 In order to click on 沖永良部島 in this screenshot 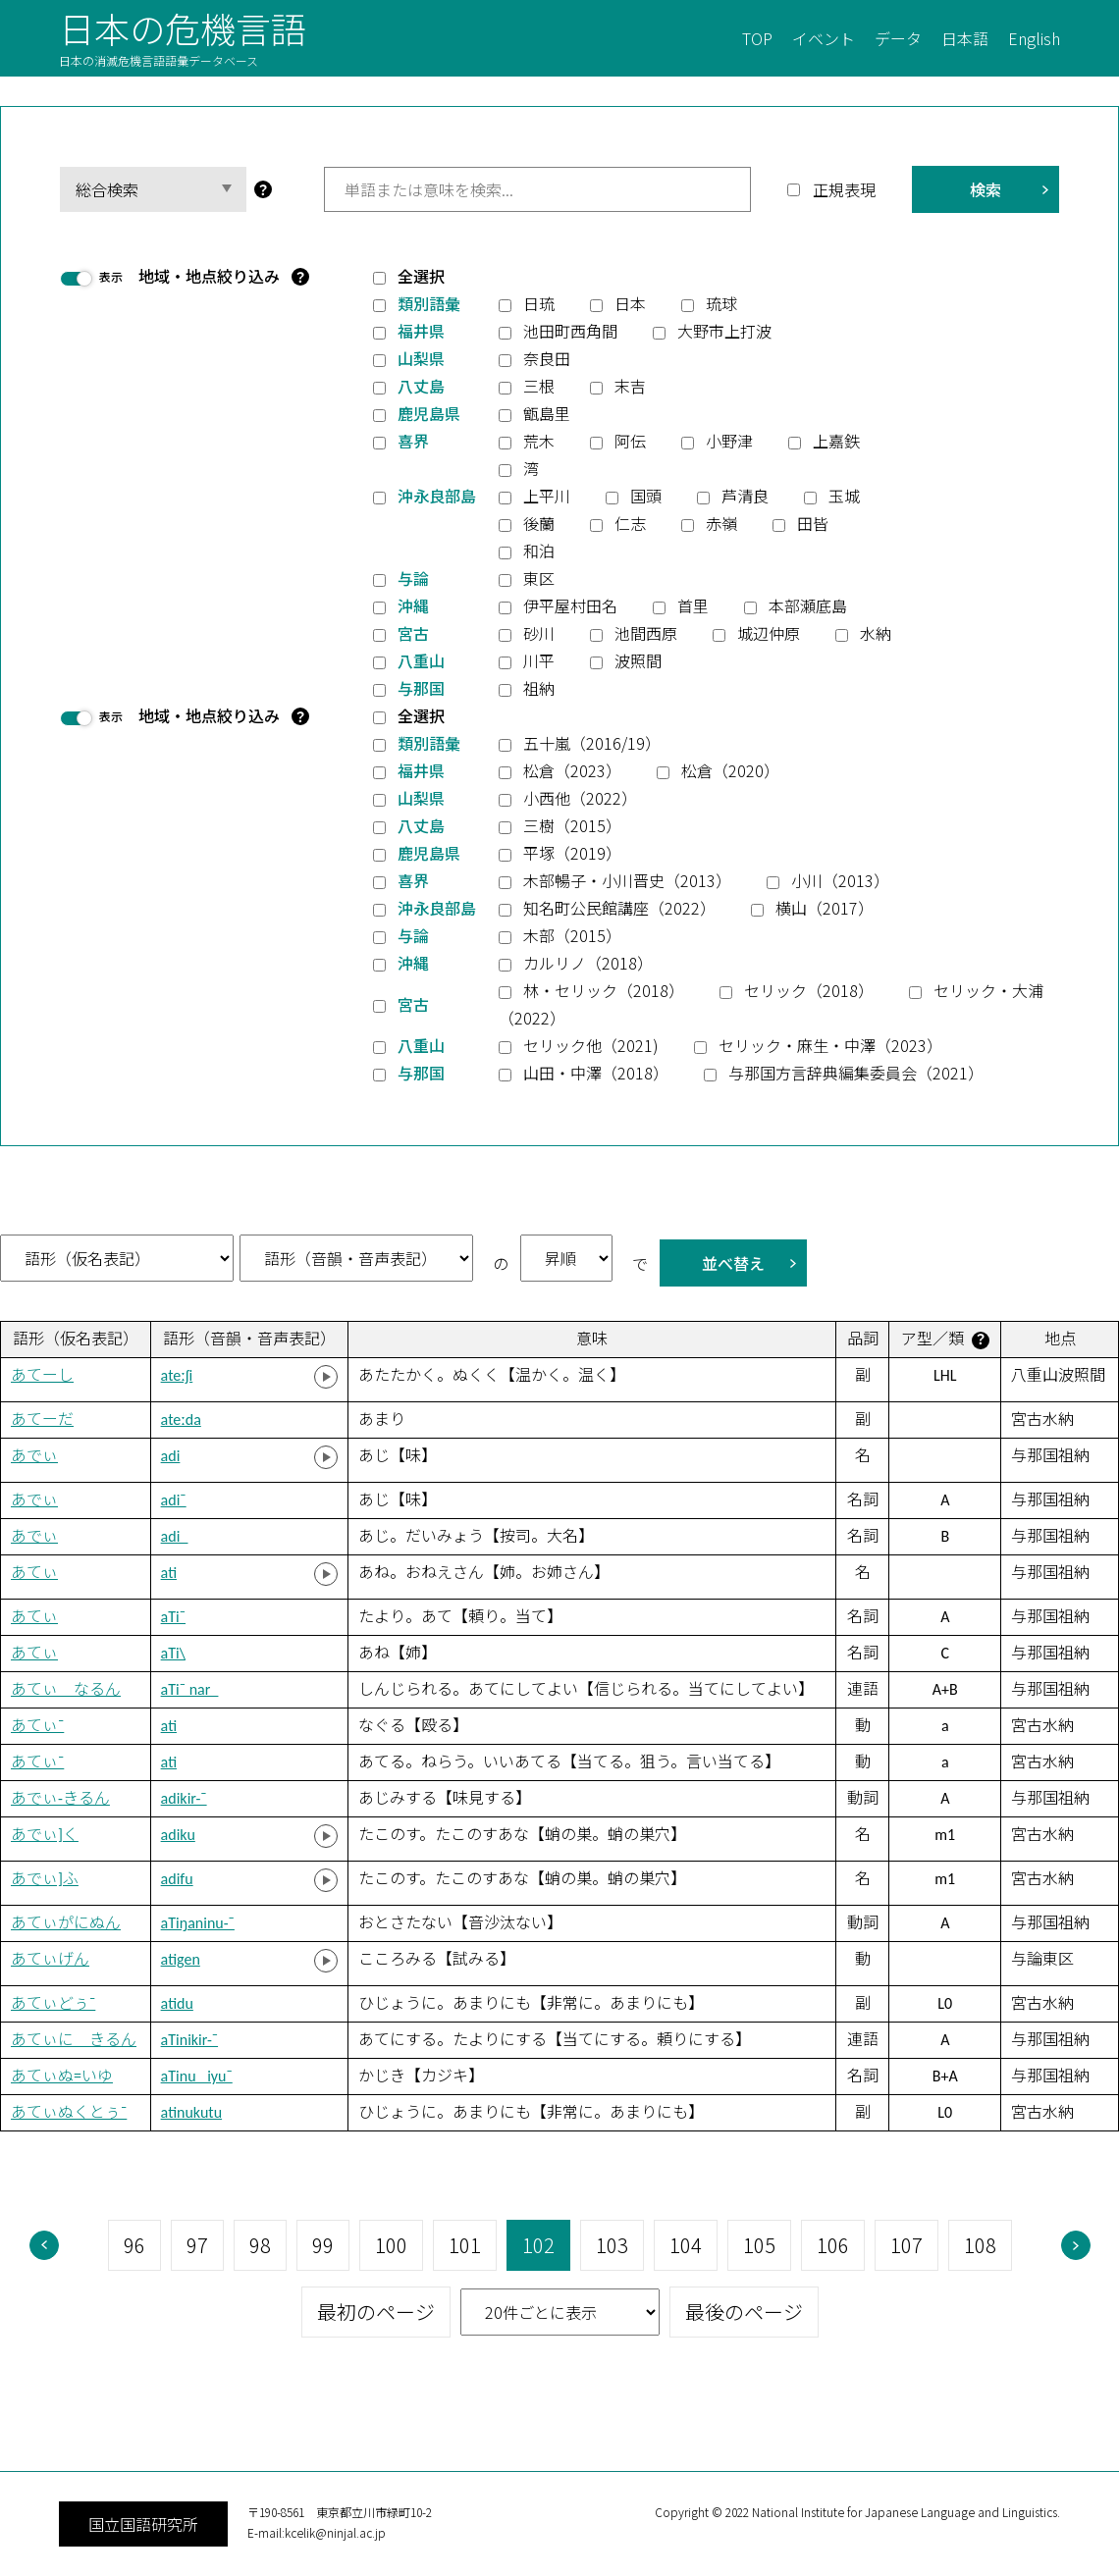, I will do `click(437, 495)`.